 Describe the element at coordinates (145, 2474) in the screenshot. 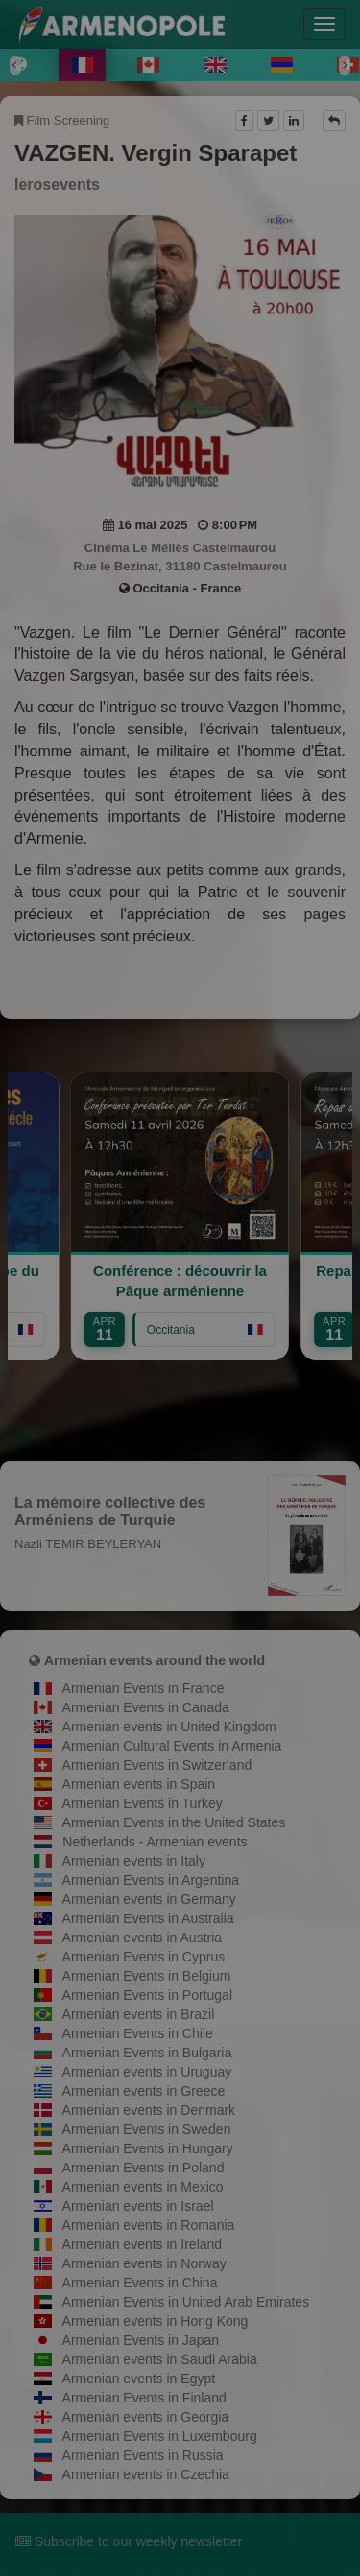

I see `Armenian events in Czechia` at that location.